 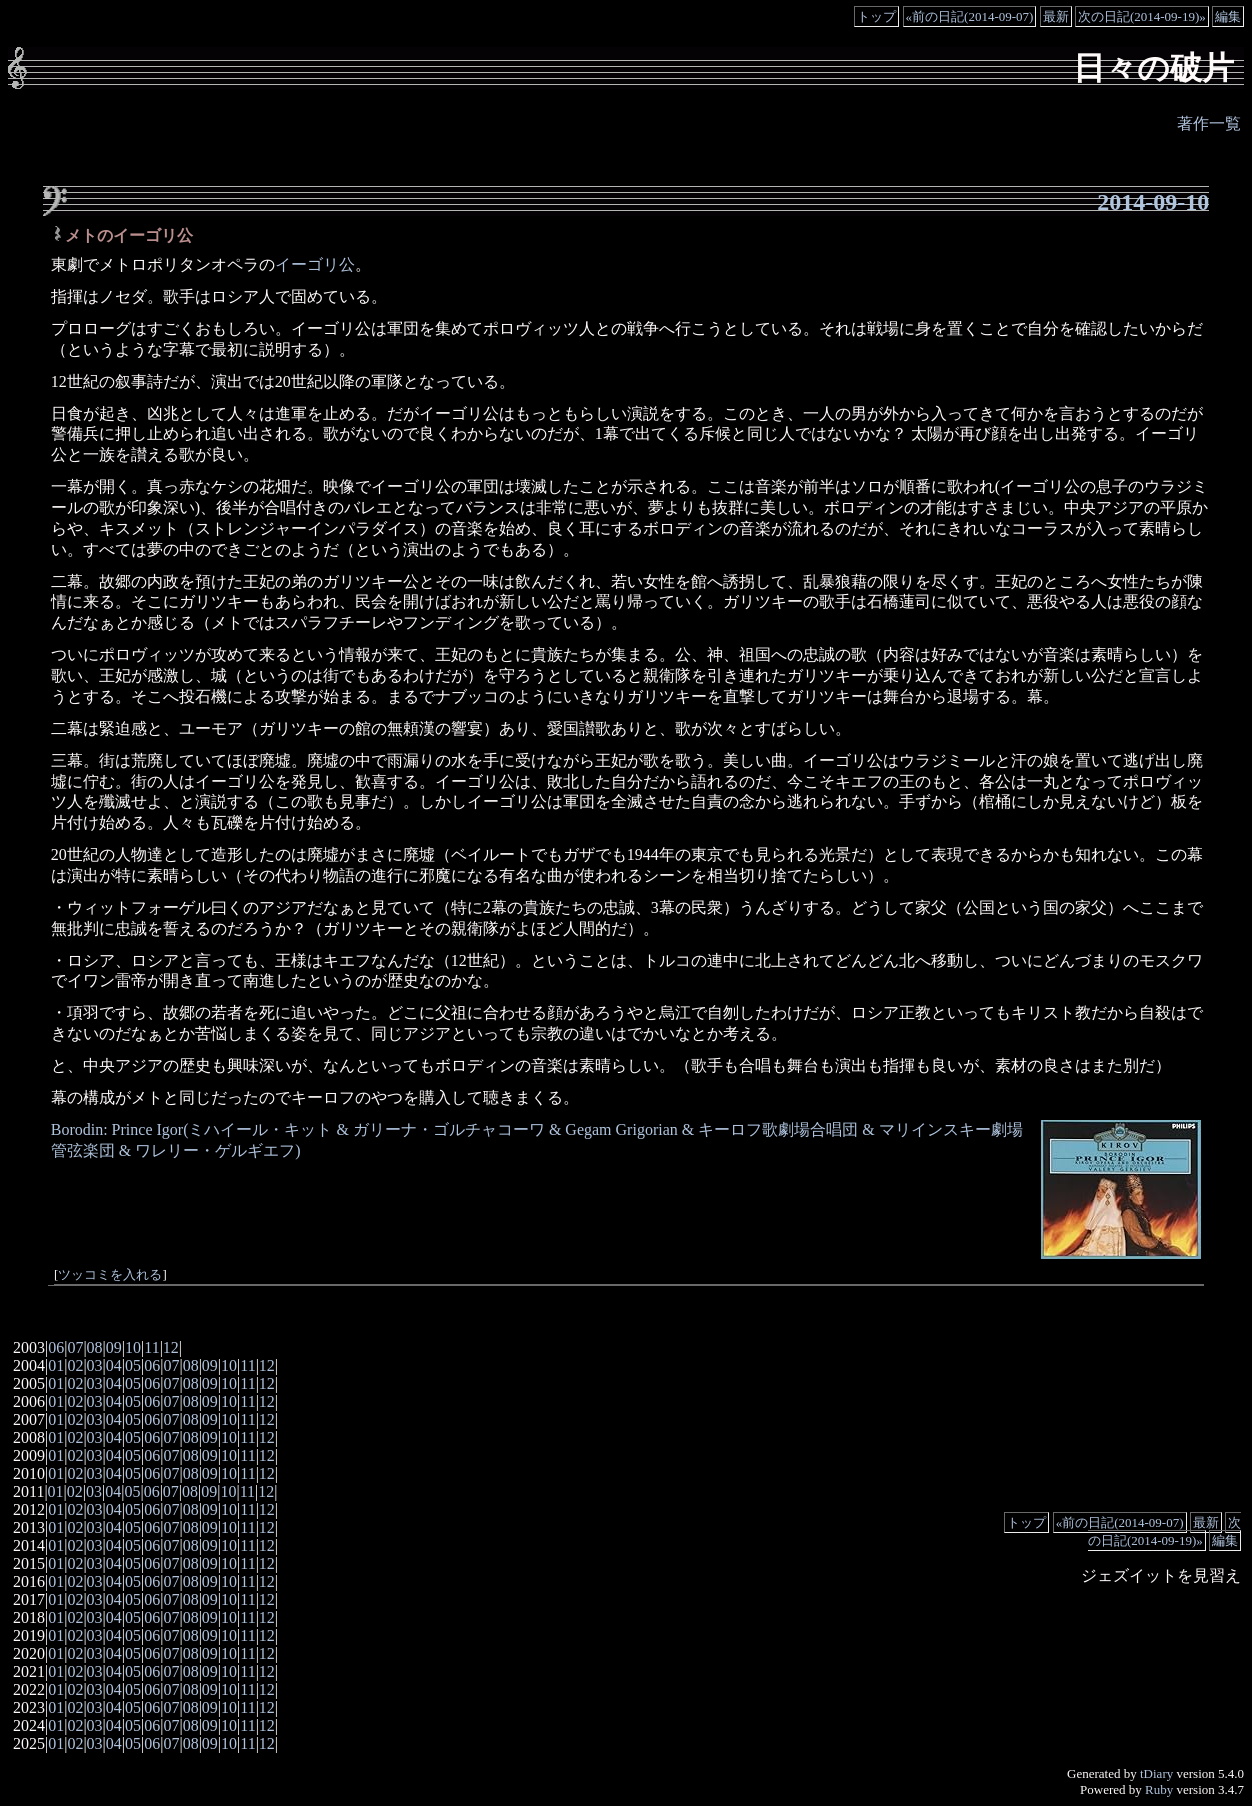 What do you see at coordinates (151, 1347) in the screenshot?
I see `11` at bounding box center [151, 1347].